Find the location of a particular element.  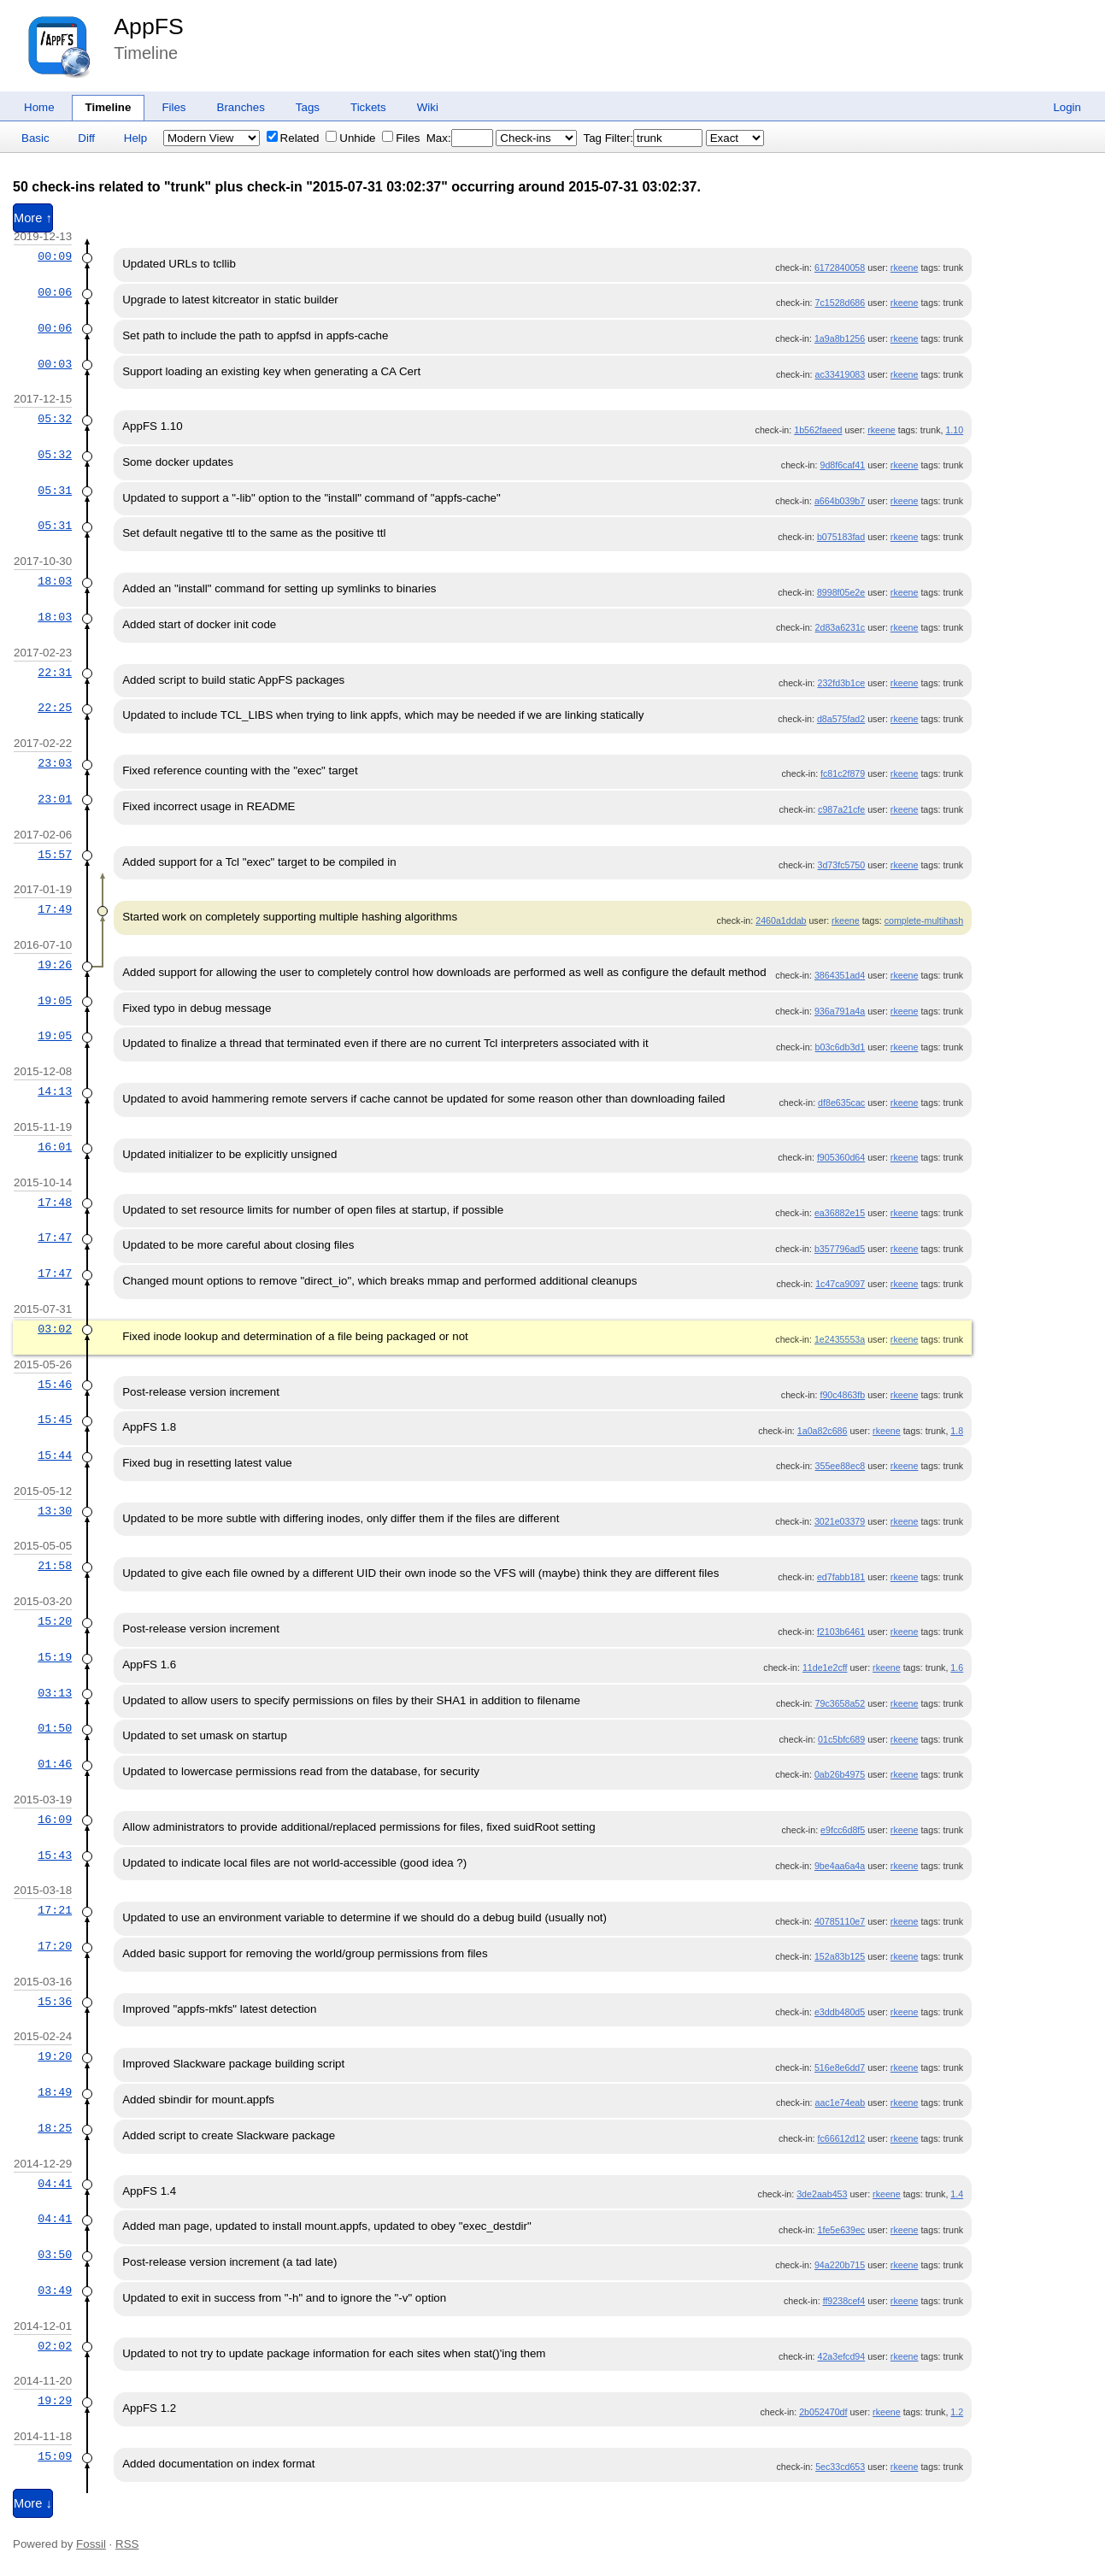

21:58 is located at coordinates (55, 1565).